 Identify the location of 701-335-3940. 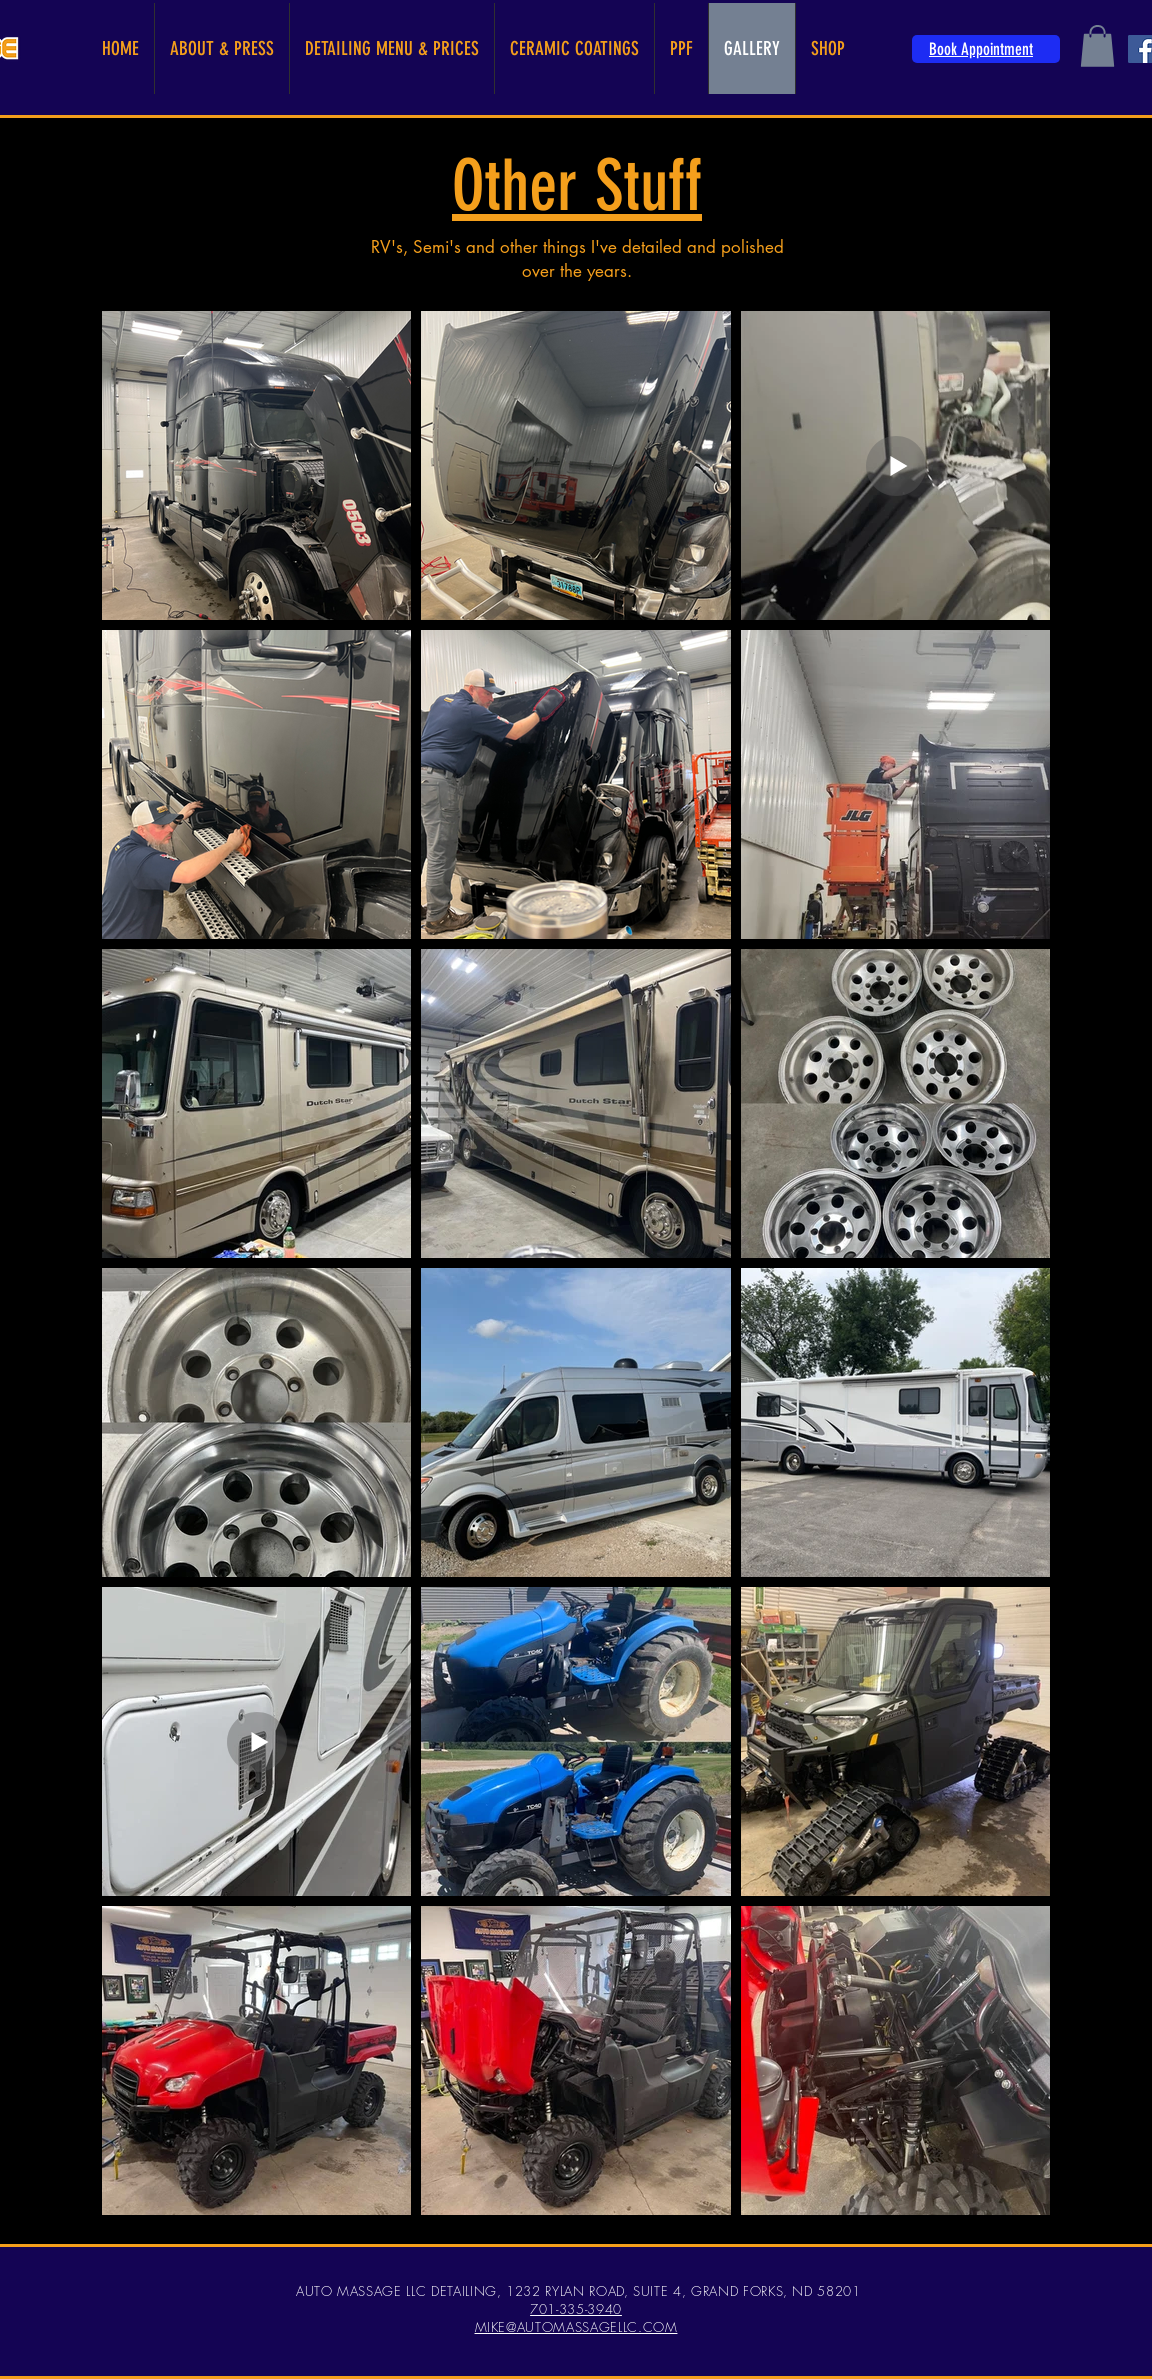
(576, 2309).